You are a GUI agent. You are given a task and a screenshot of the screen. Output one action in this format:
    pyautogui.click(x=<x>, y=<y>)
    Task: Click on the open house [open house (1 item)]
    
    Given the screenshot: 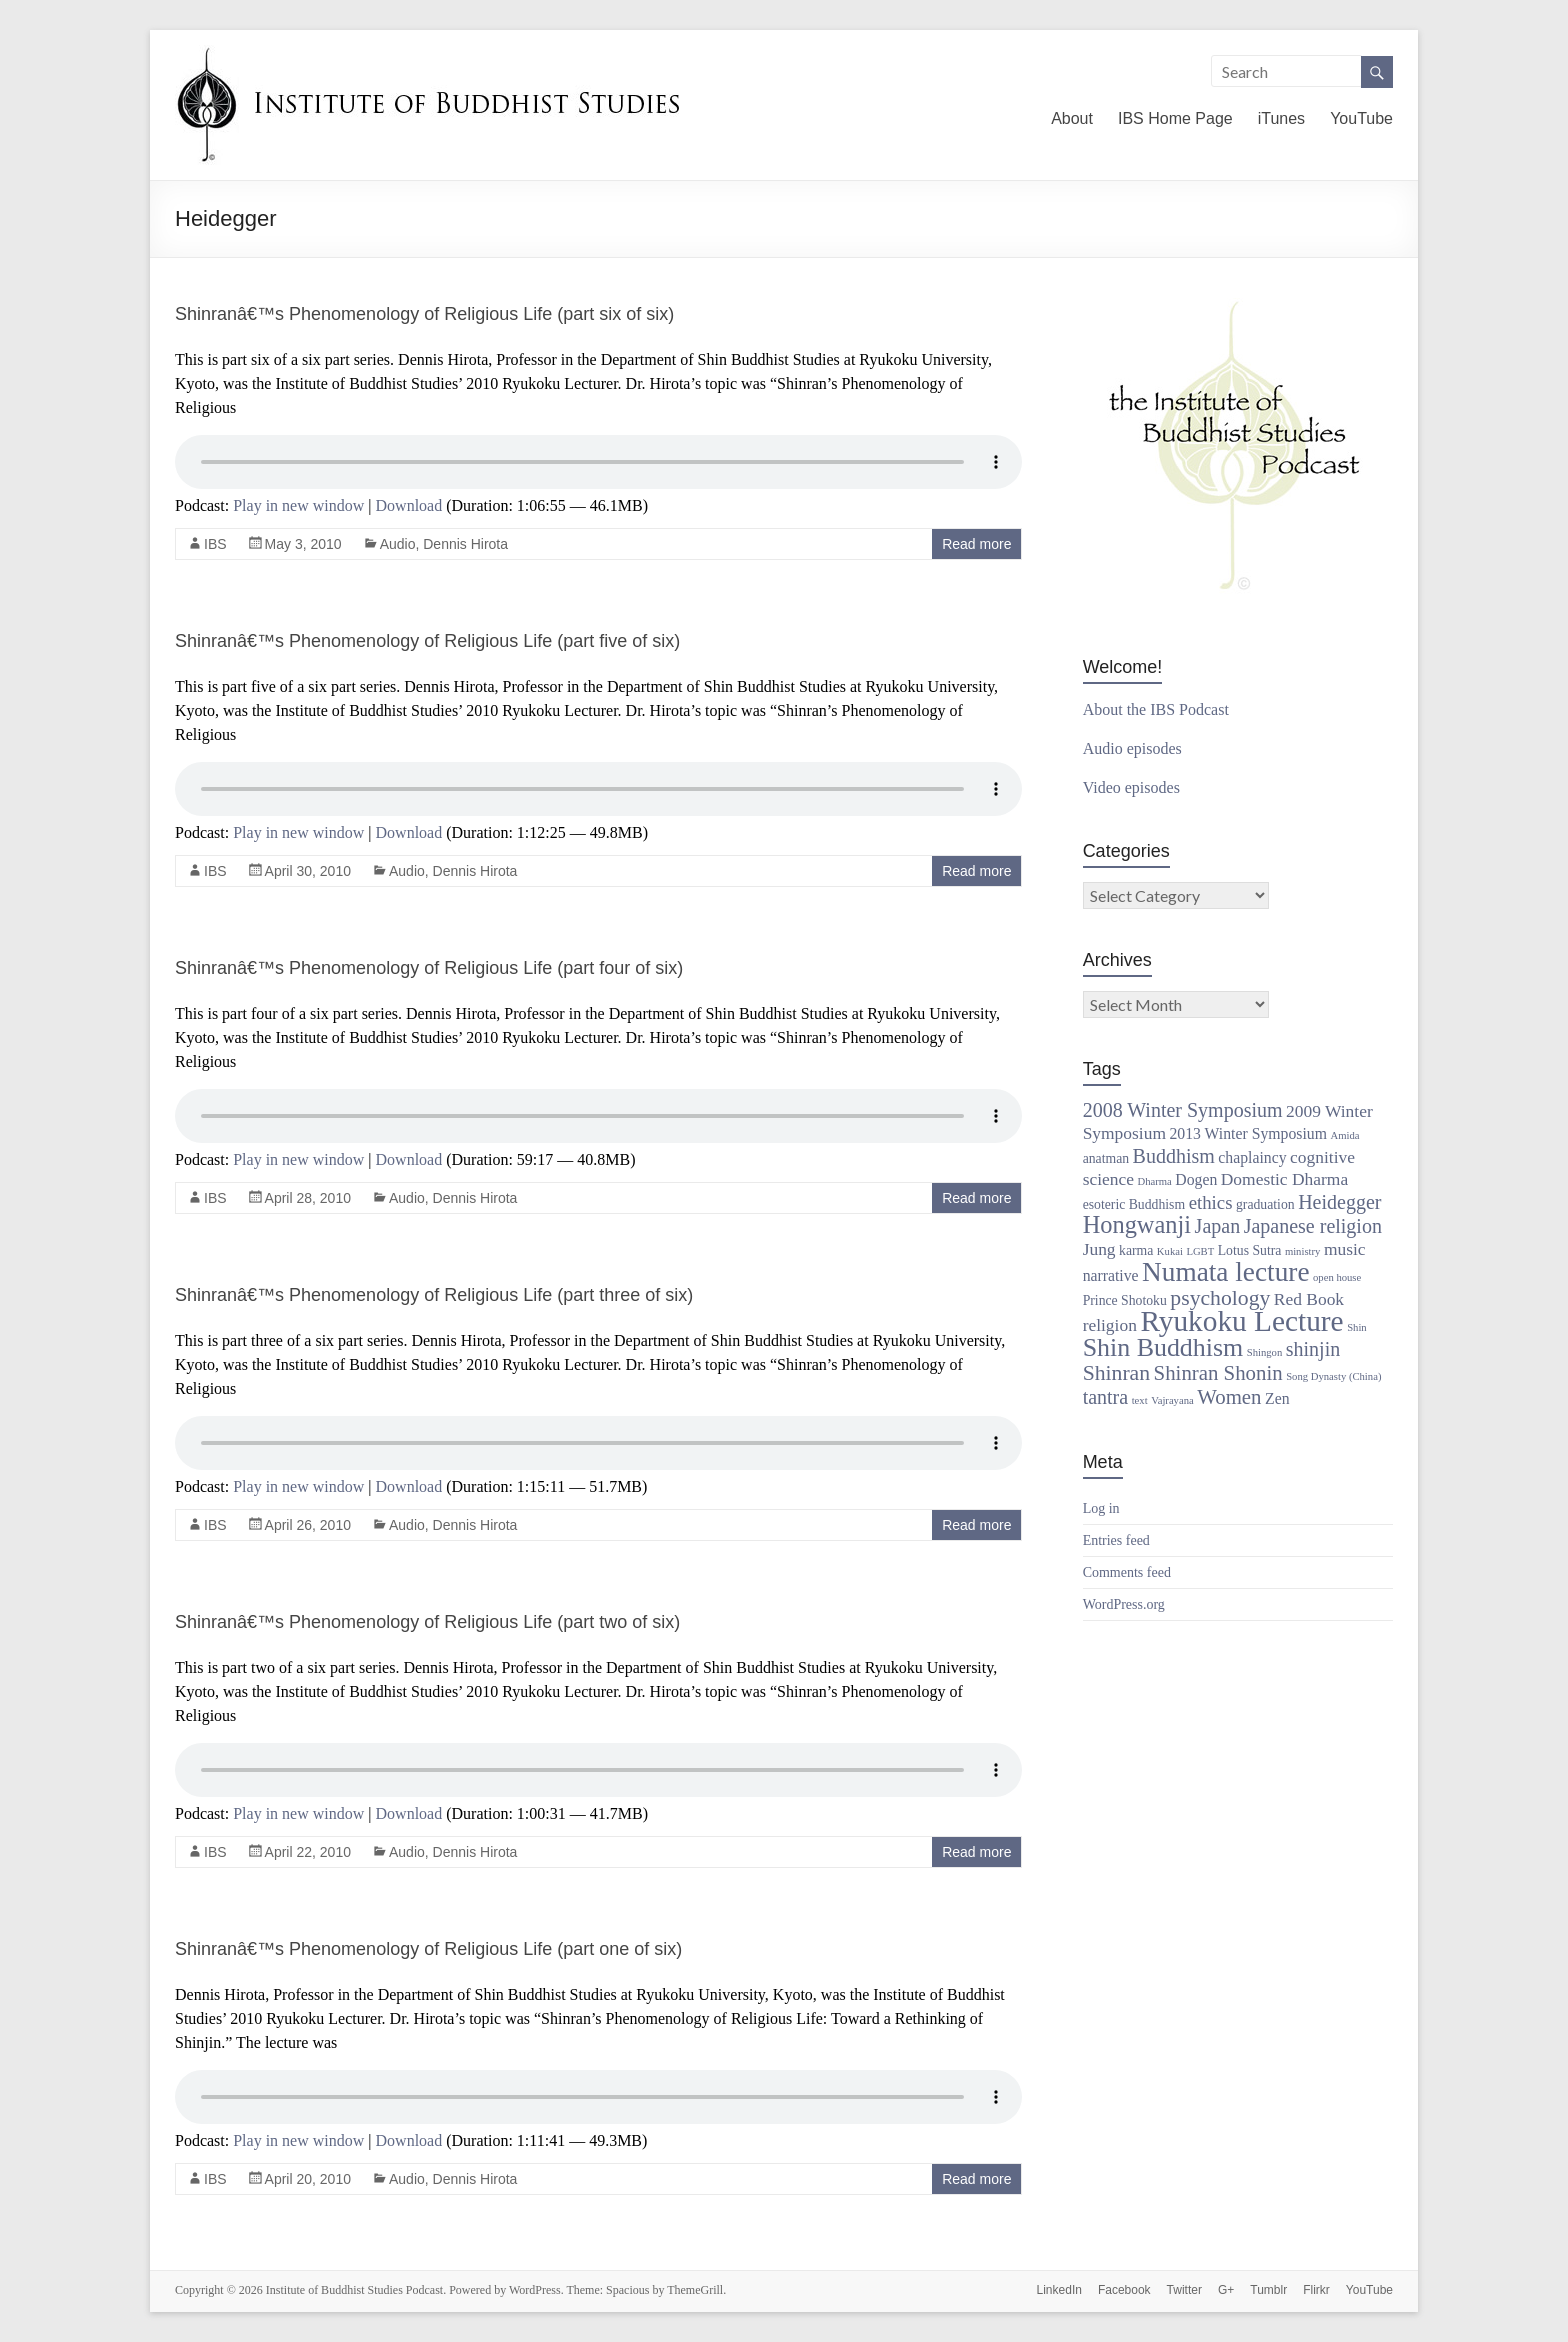 What is the action you would take?
    pyautogui.click(x=1337, y=1277)
    